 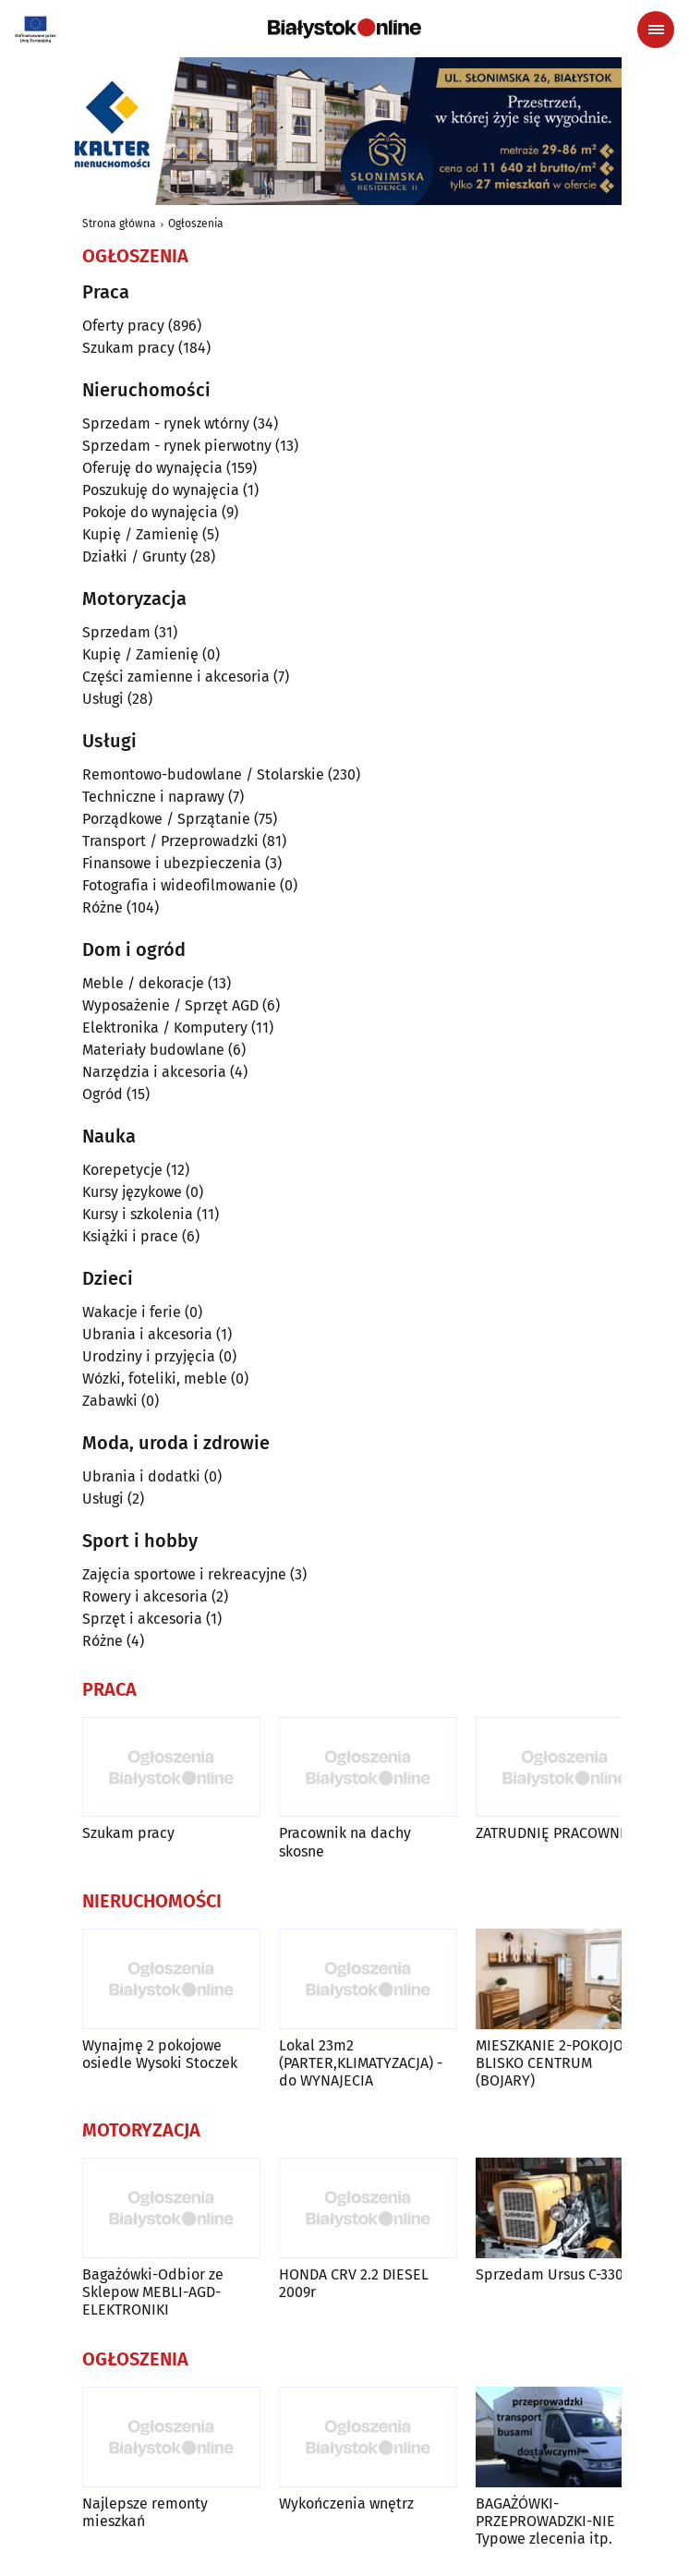 What do you see at coordinates (153, 796) in the screenshot?
I see `Techniczne i naprawy` at bounding box center [153, 796].